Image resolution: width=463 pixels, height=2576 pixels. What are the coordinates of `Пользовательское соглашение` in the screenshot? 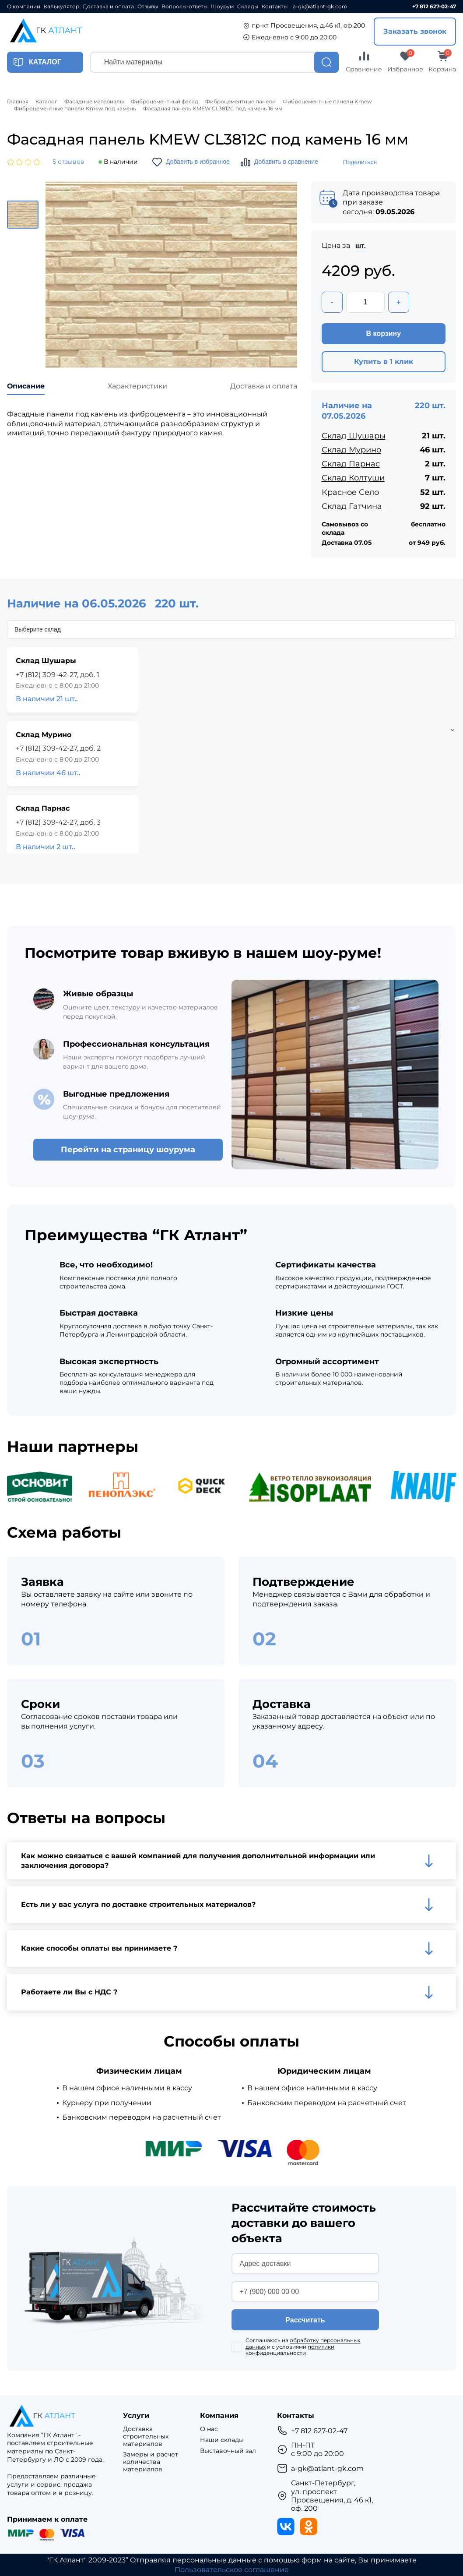 It's located at (232, 2569).